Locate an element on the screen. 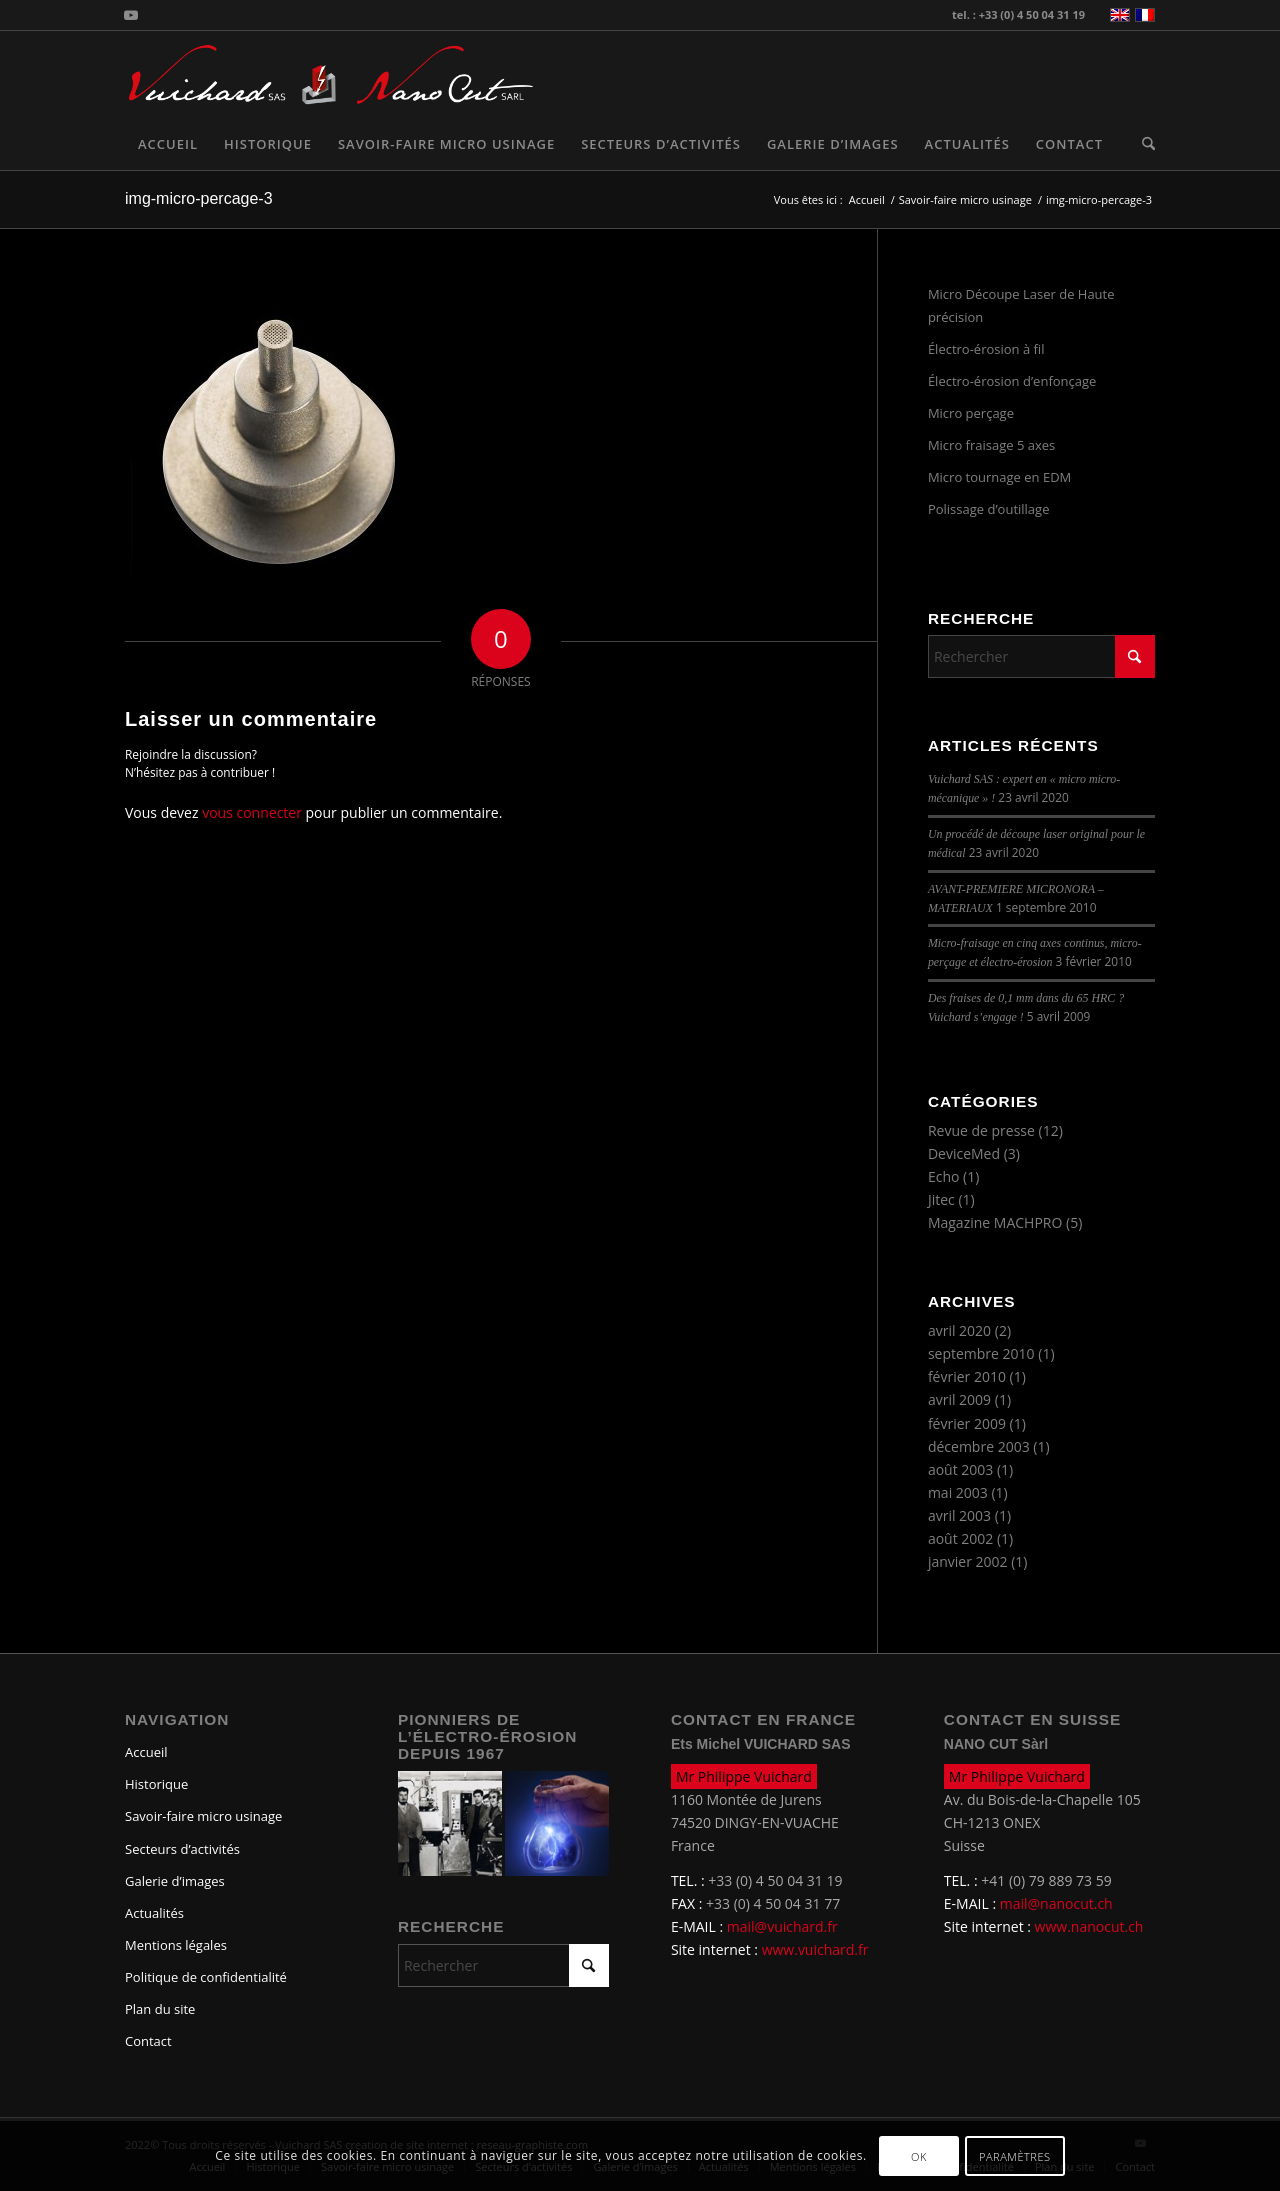 The image size is (1280, 2191). Historique is located at coordinates (156, 1784).